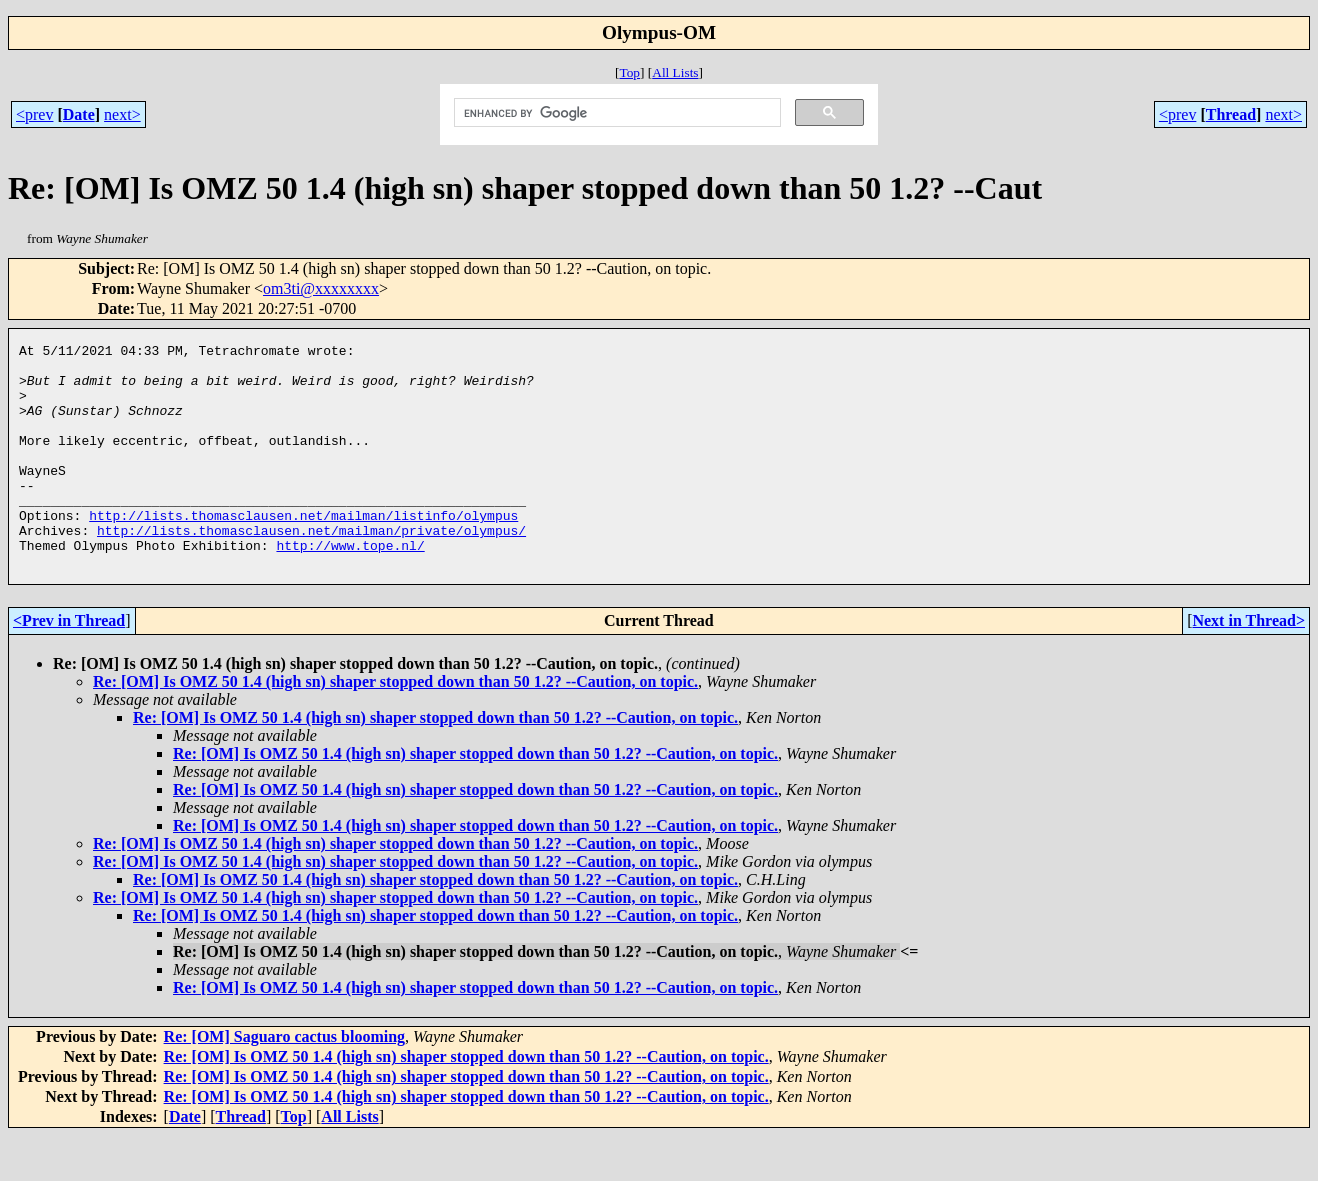 The height and width of the screenshot is (1181, 1318). Describe the element at coordinates (350, 587) in the screenshot. I see `http://www.tope.nl/` at that location.